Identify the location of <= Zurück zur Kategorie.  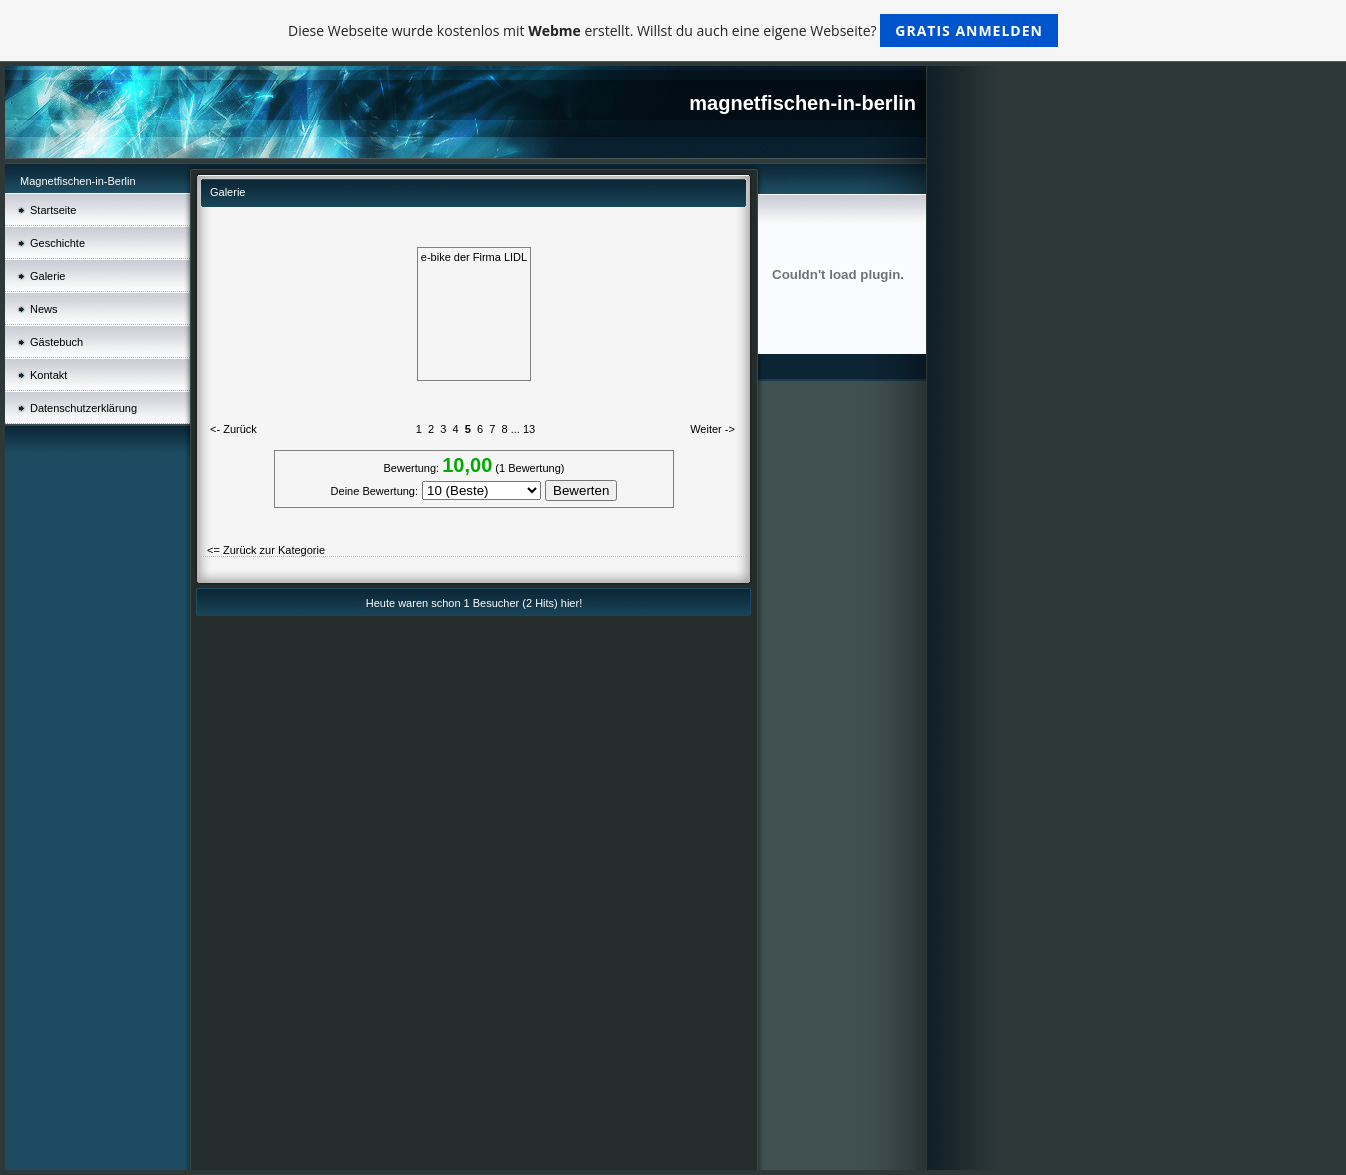
(266, 550).